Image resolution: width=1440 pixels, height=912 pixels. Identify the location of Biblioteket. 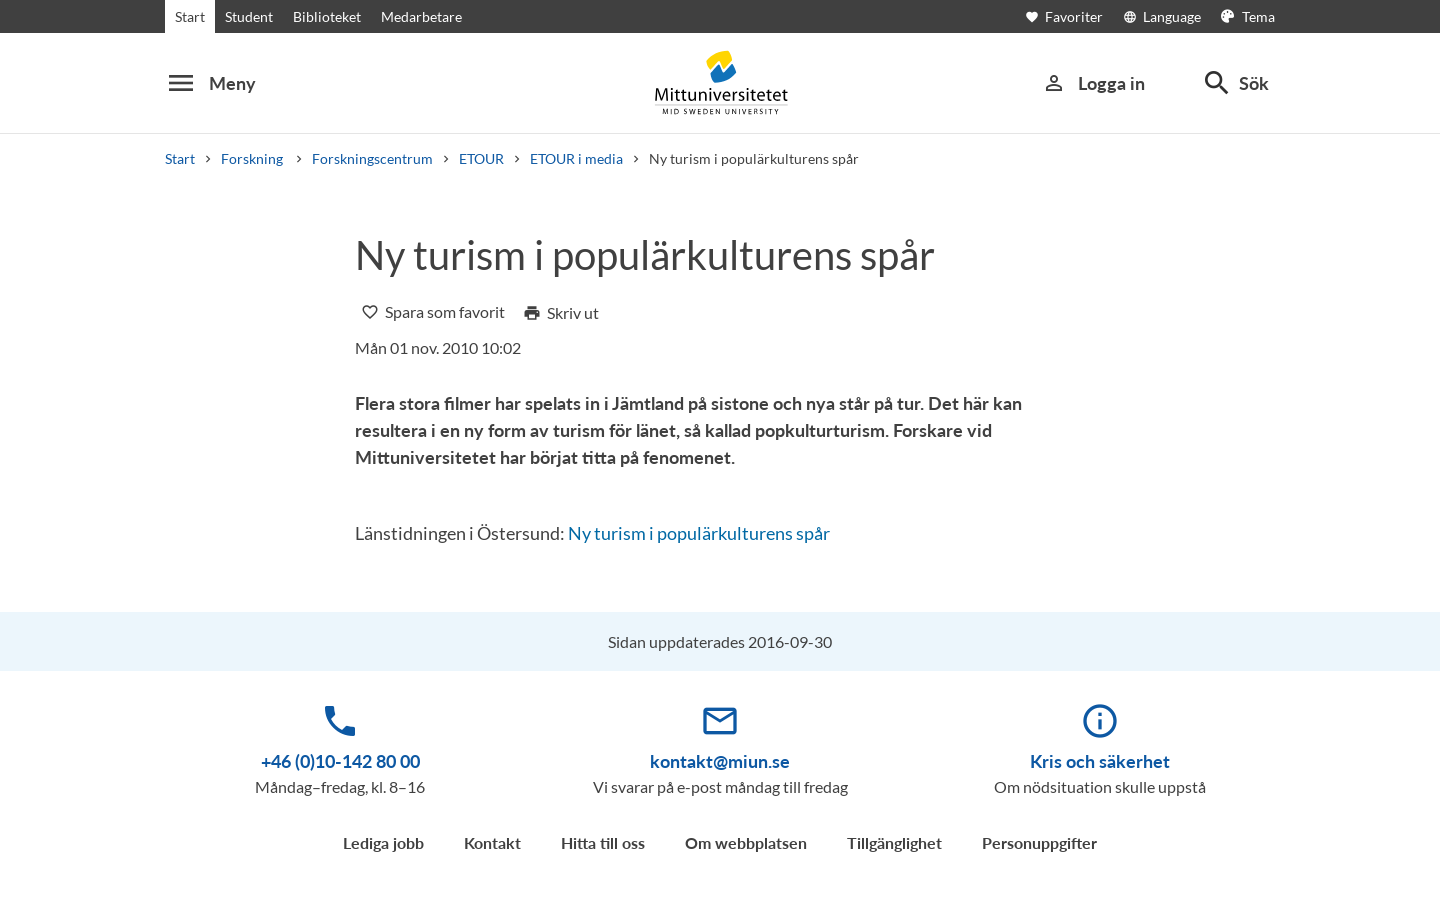
(327, 16).